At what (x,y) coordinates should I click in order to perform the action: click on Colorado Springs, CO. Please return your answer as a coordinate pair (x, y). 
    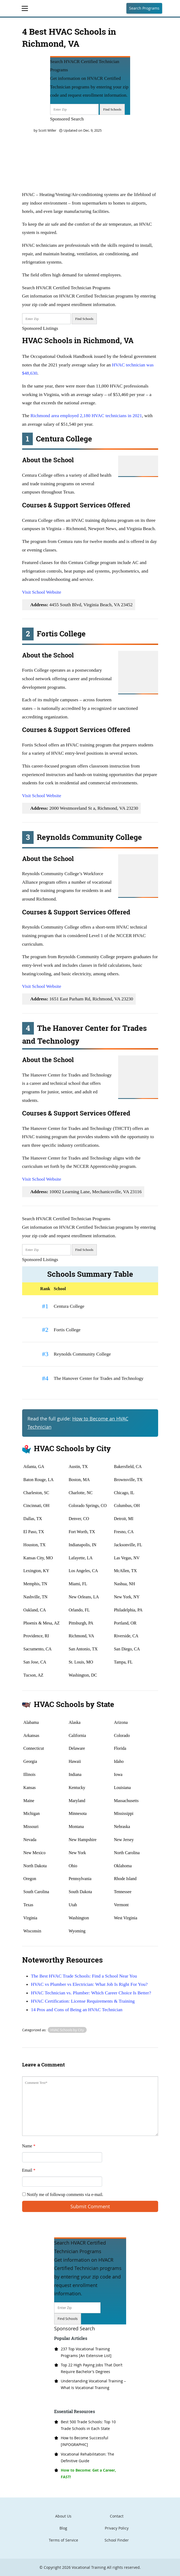
    Looking at the image, I should click on (88, 1505).